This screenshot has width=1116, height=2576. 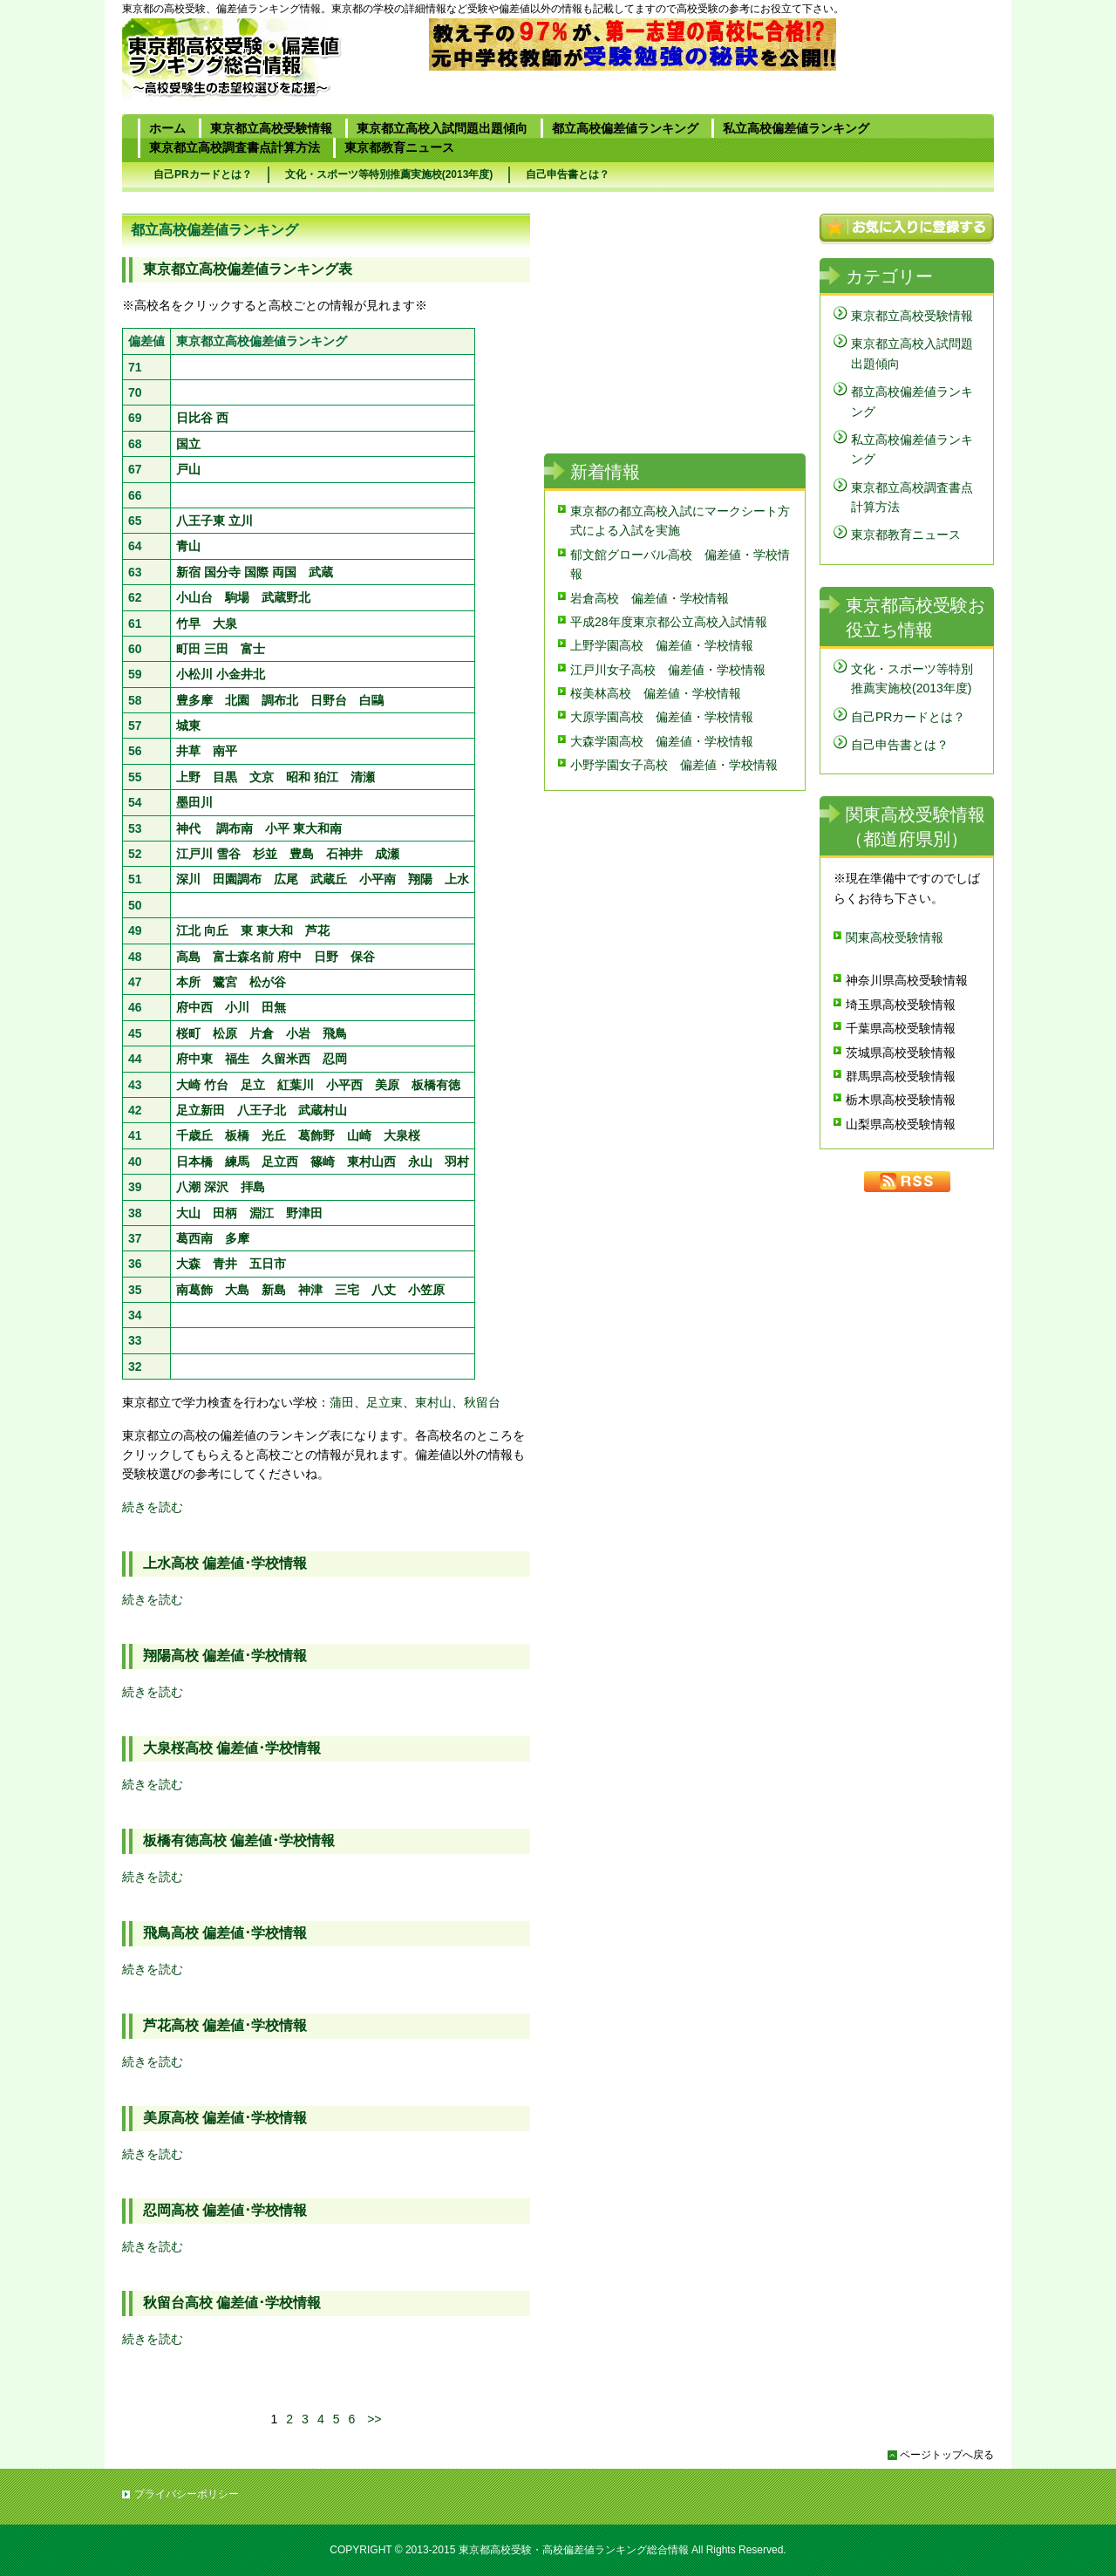 I want to click on 拝島, so click(x=253, y=1187).